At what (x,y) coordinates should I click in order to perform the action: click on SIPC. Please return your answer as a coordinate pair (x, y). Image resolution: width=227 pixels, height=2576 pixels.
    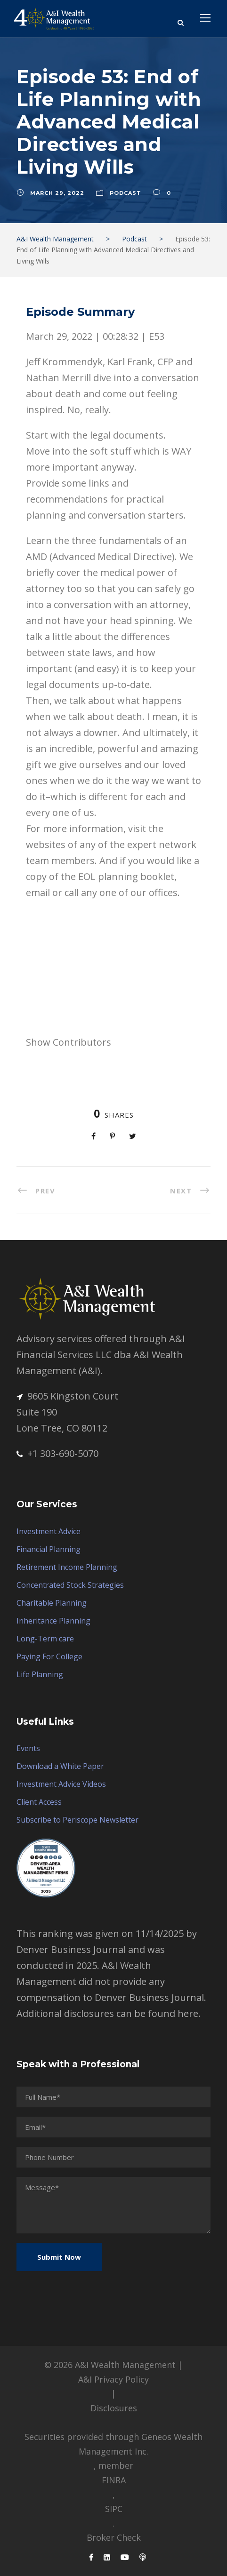
    Looking at the image, I should click on (113, 2508).